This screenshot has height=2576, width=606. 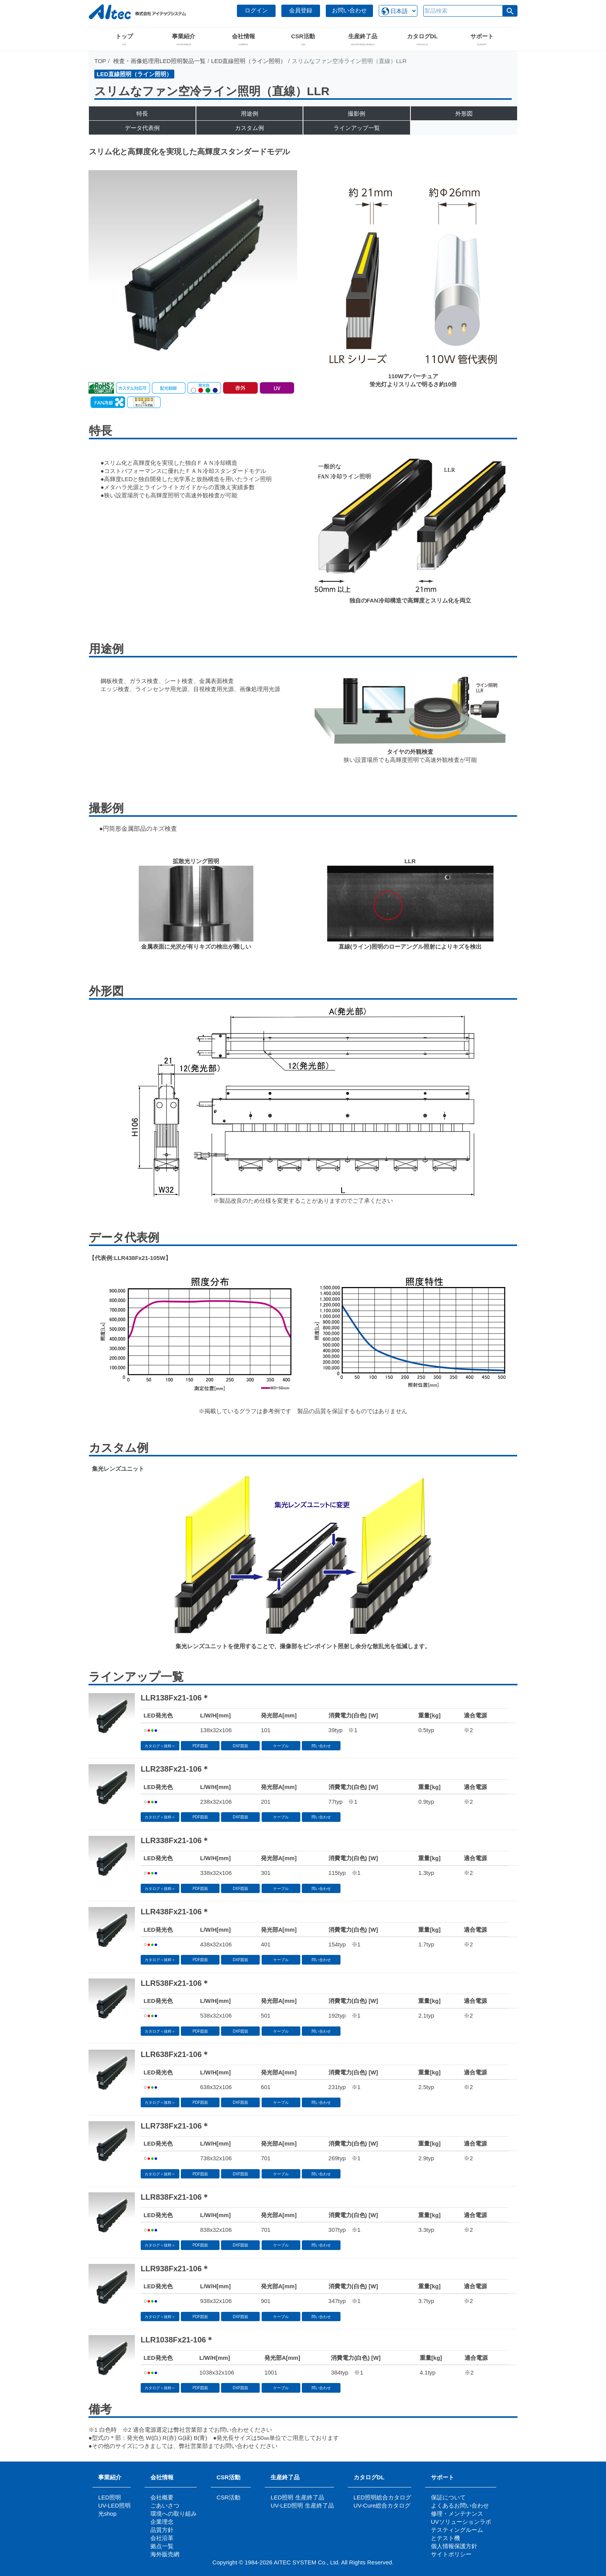 I want to click on 修理・メンテナンス, so click(x=457, y=2513).